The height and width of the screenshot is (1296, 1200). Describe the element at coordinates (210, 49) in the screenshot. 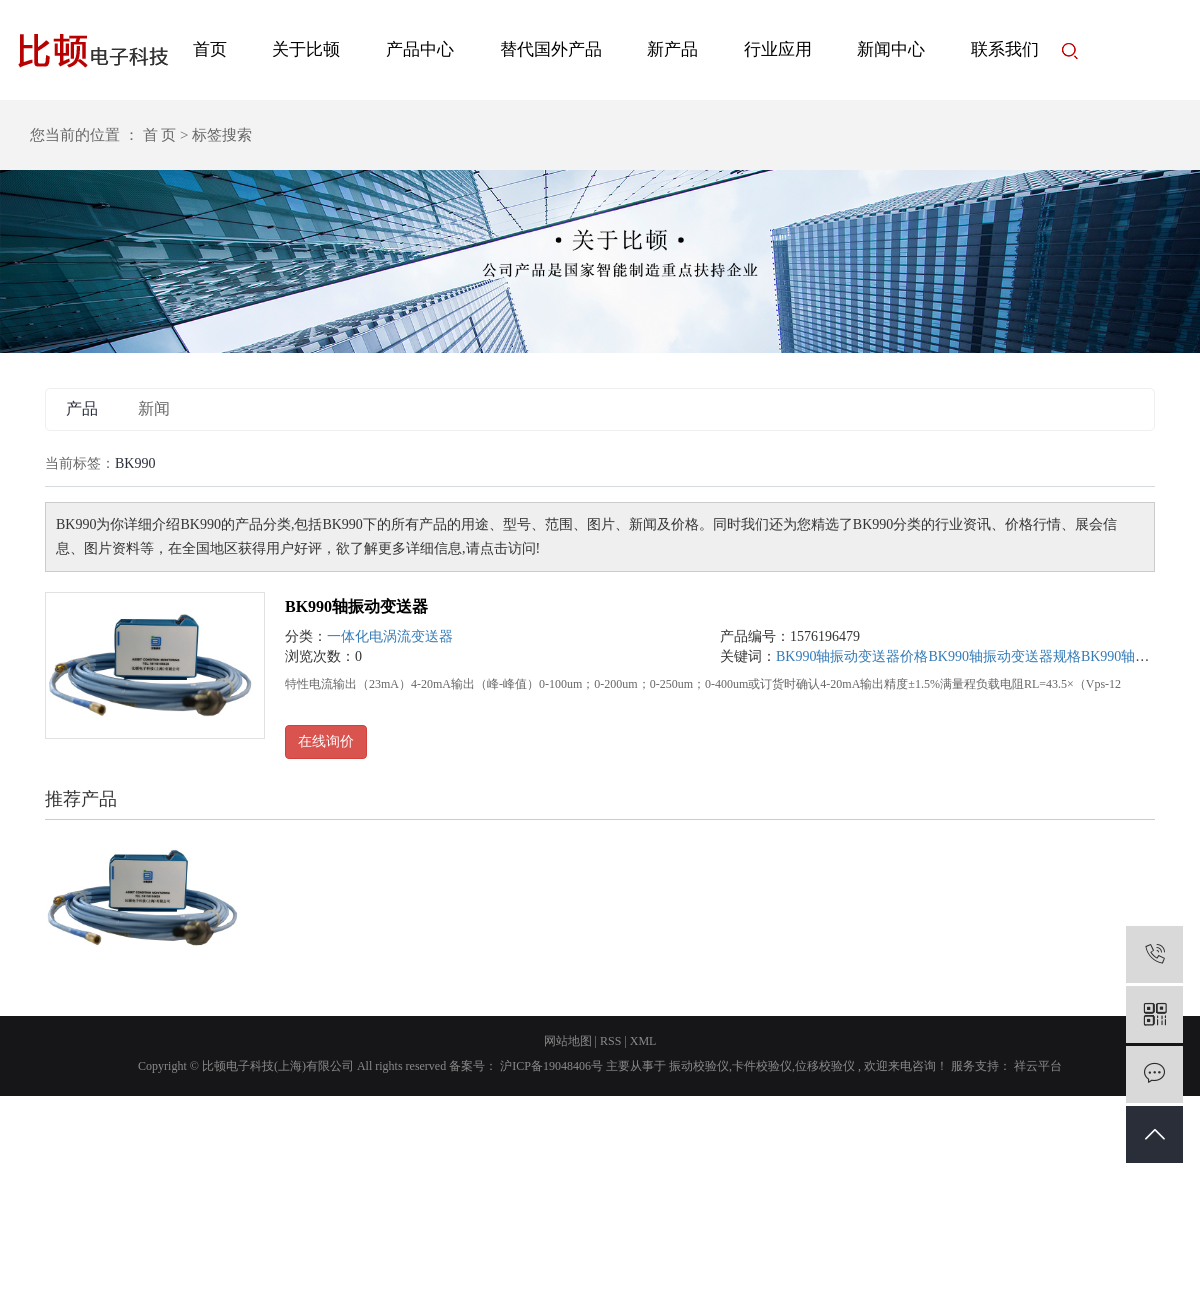

I see `首页` at that location.